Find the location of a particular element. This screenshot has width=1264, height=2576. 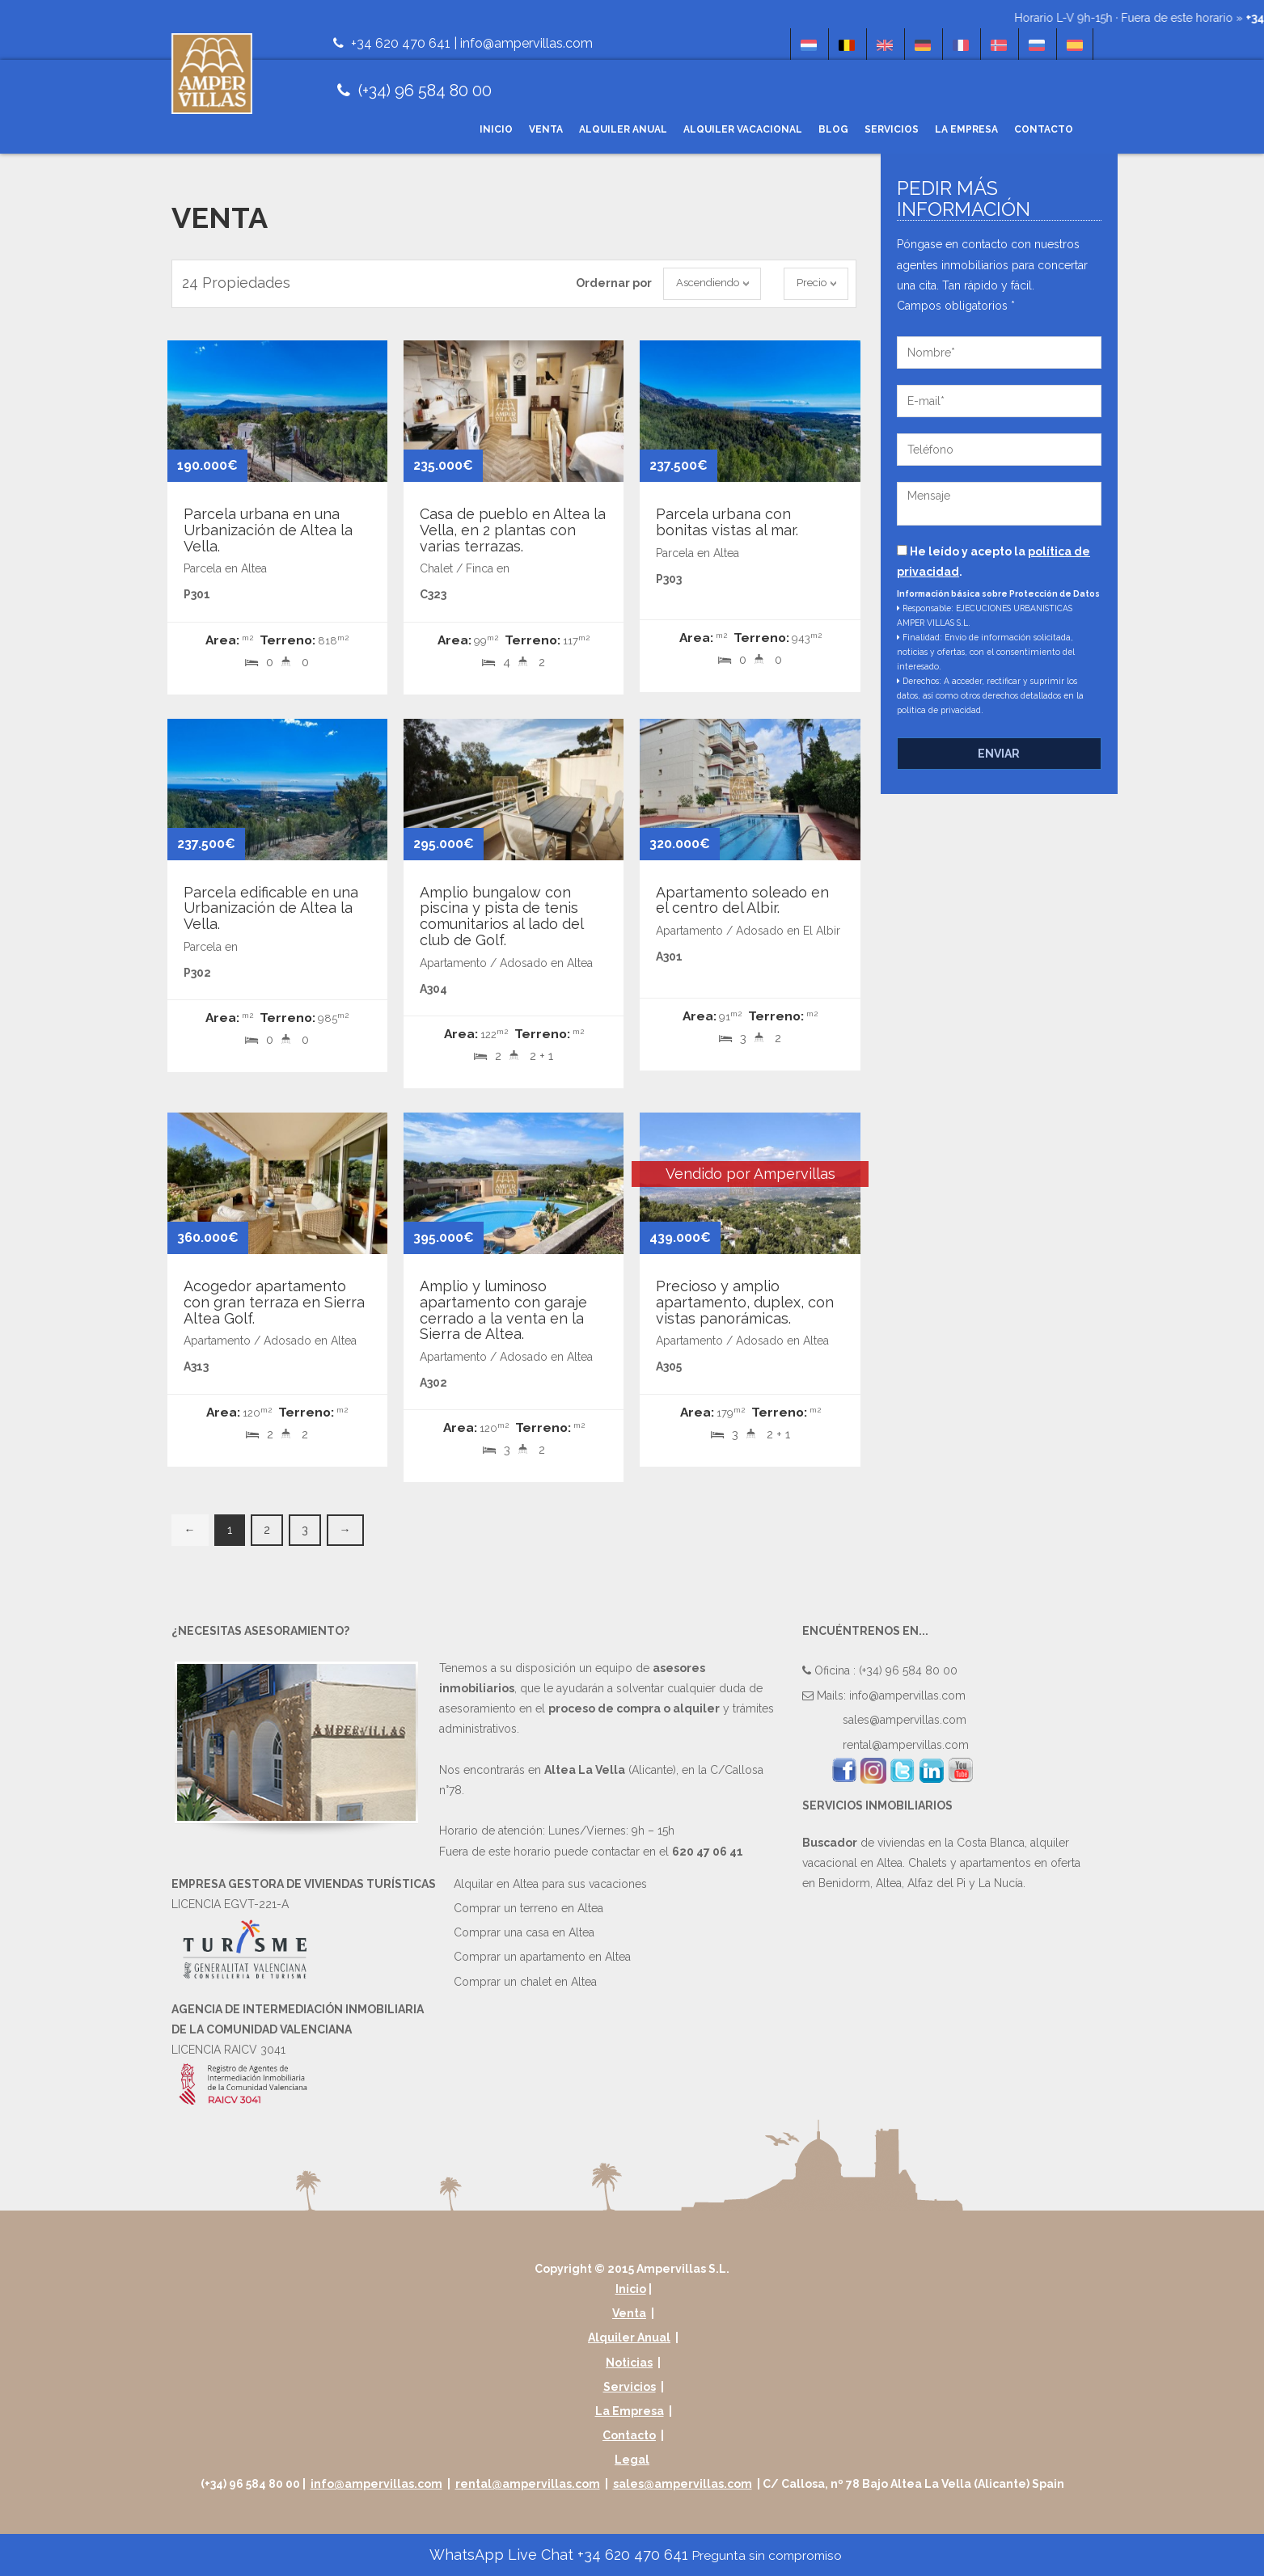

La Empresa is located at coordinates (966, 129).